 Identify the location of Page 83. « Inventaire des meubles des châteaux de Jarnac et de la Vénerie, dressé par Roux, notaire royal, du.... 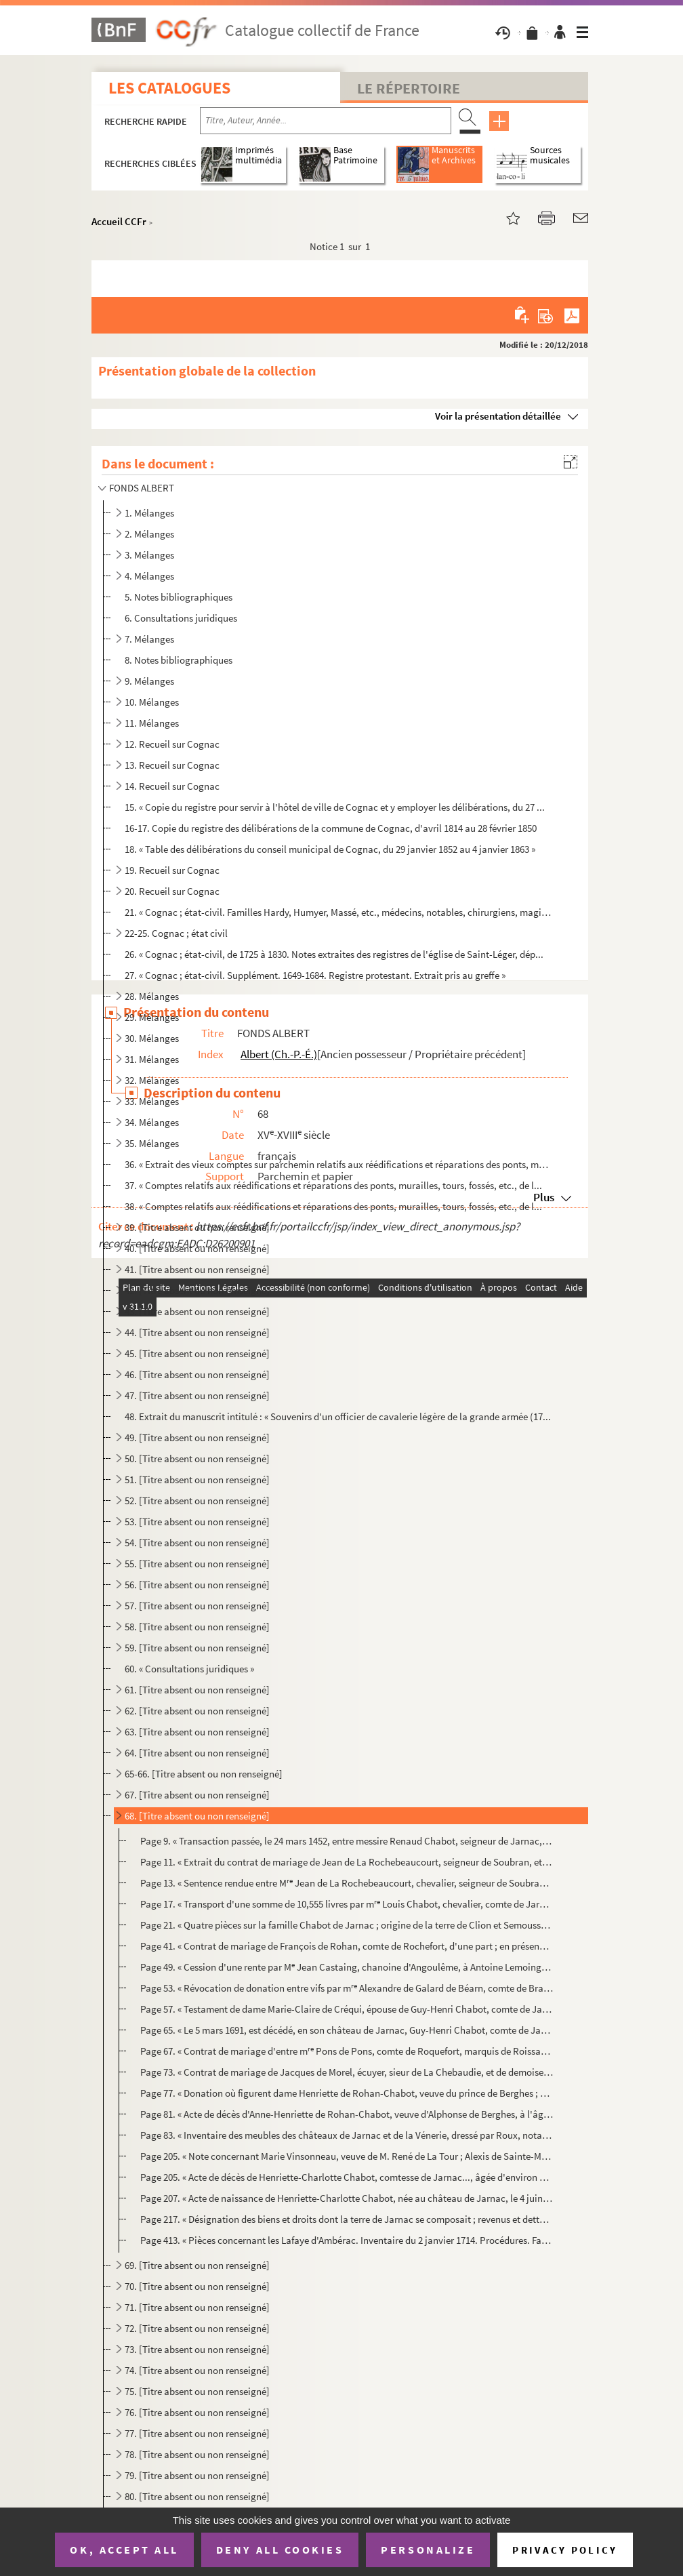
(346, 2135).